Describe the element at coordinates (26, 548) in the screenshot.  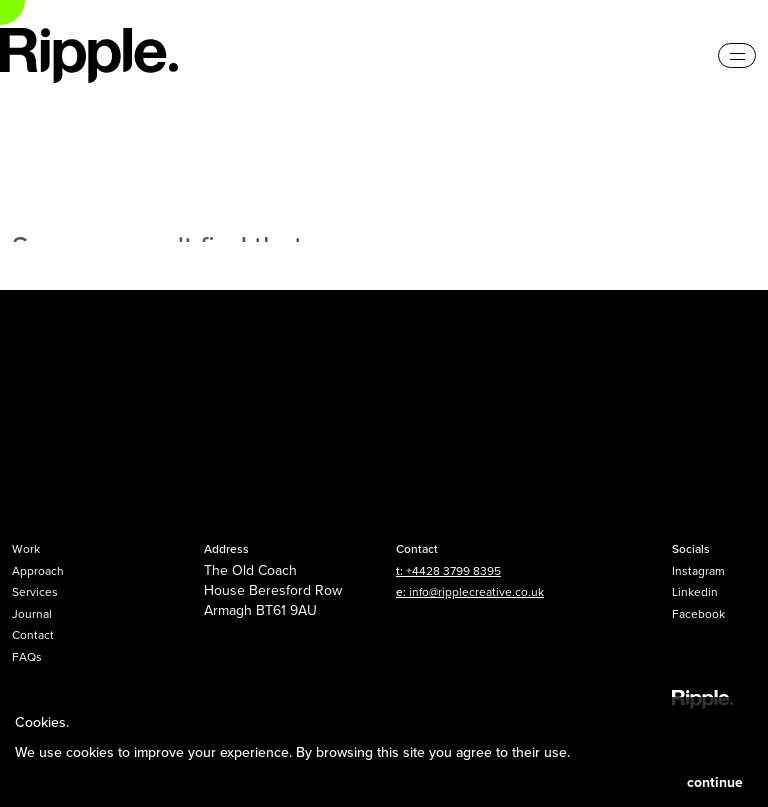
I see `Work` at that location.